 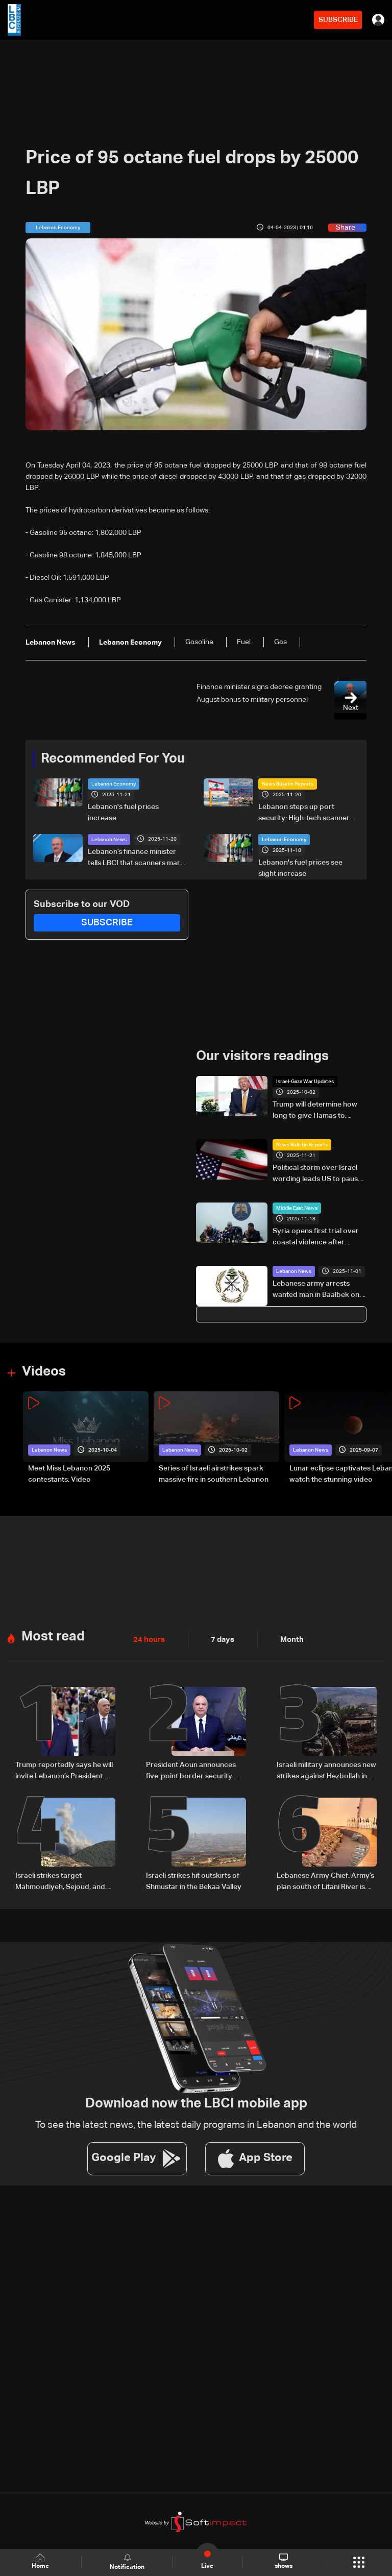 What do you see at coordinates (136, 858) in the screenshot?
I see `Lebanon’s finance minister tells LBCI that scanners mark the first phase of a customs overhaul` at bounding box center [136, 858].